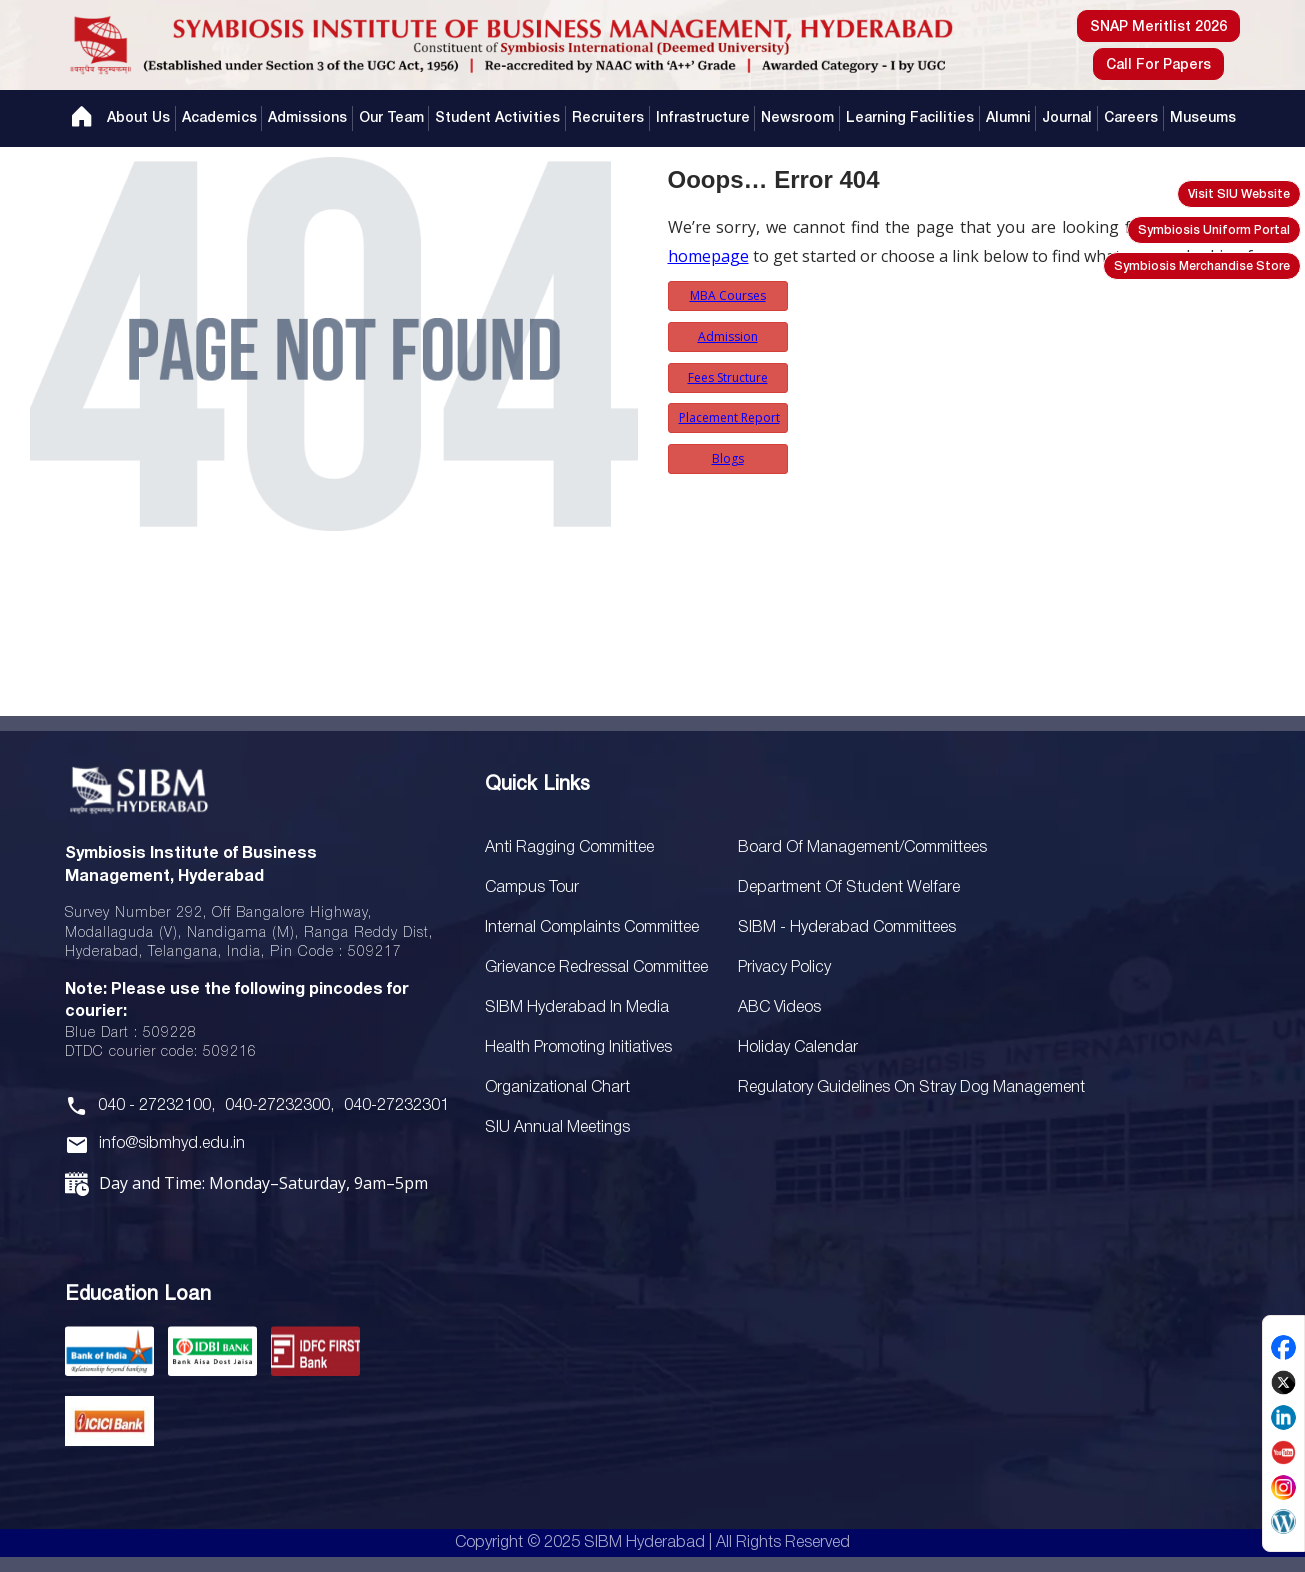  What do you see at coordinates (797, 118) in the screenshot?
I see `Newsroom` at bounding box center [797, 118].